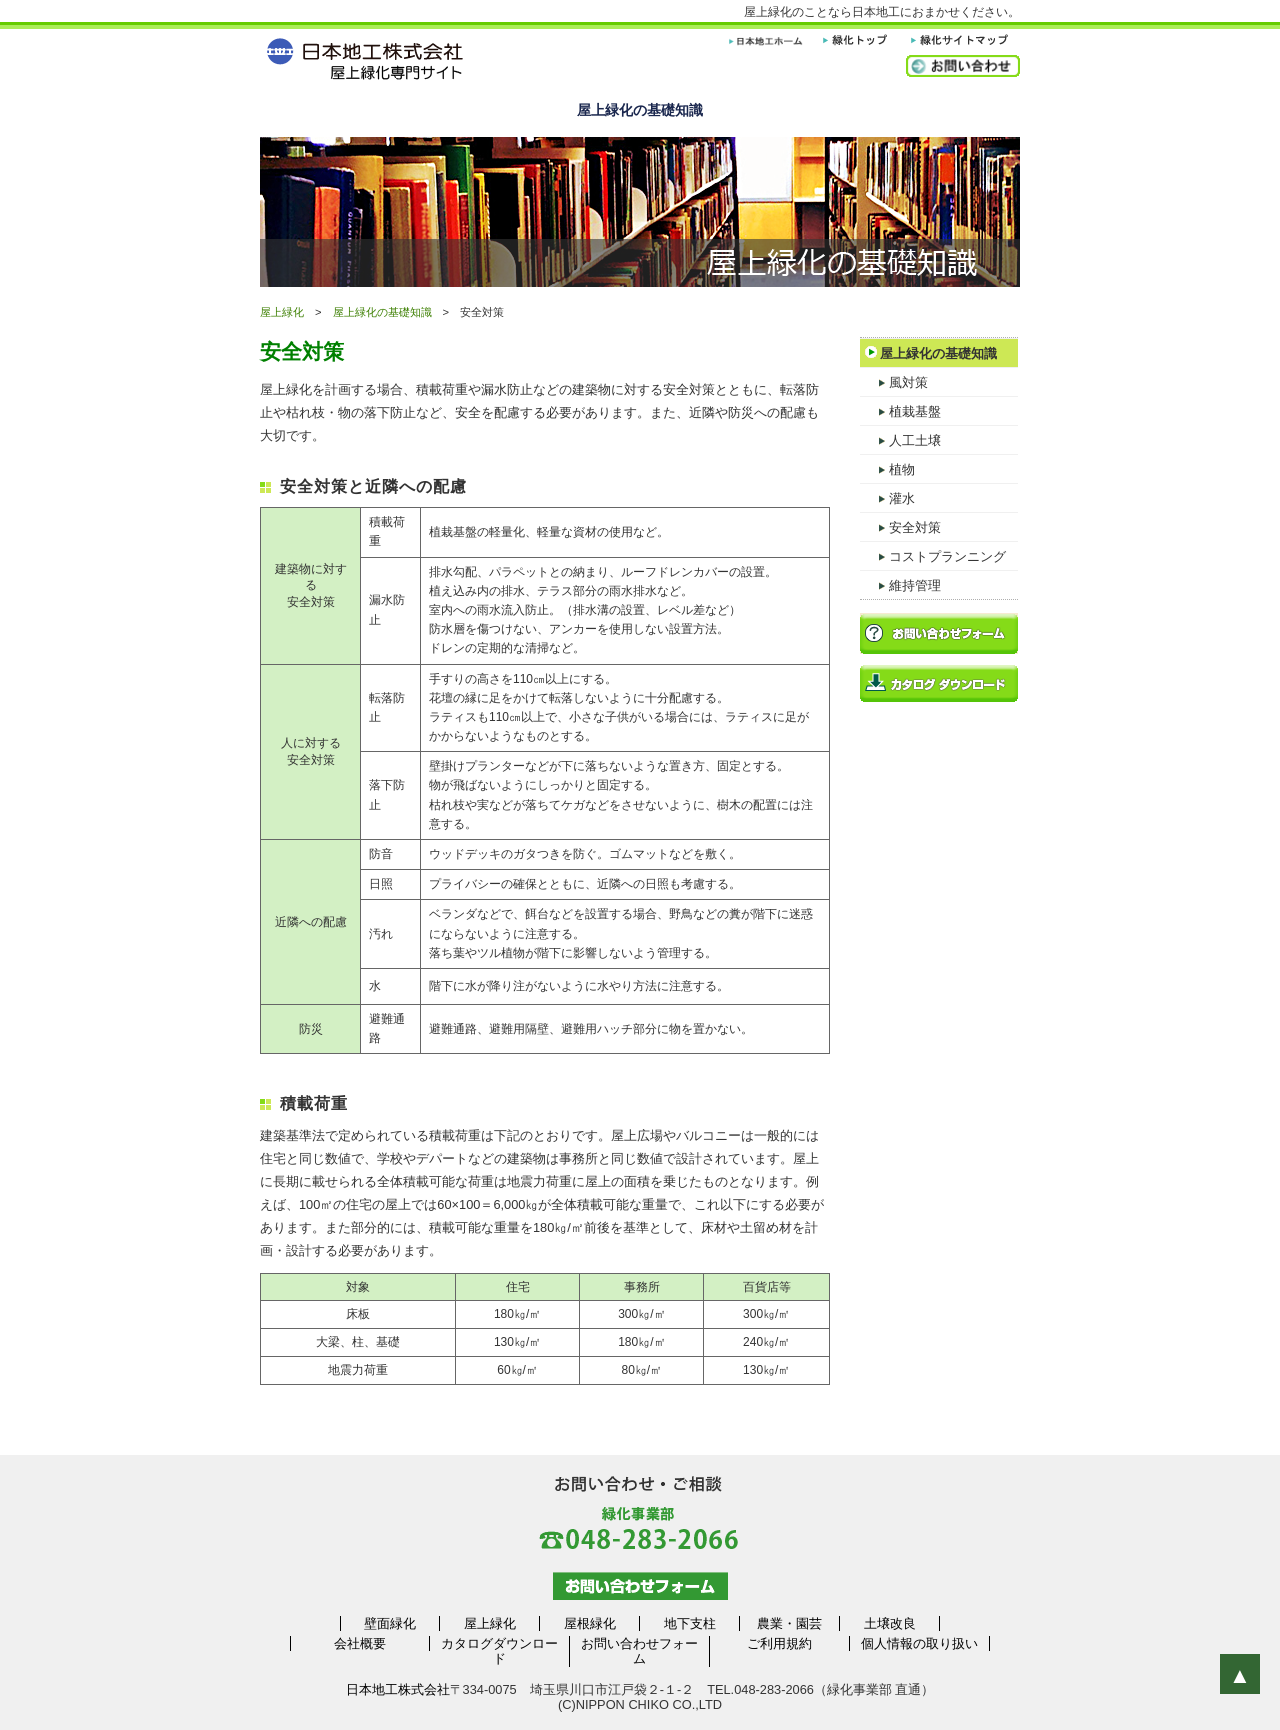 Image resolution: width=1280 pixels, height=1730 pixels. I want to click on 維持管理, so click(900, 582).